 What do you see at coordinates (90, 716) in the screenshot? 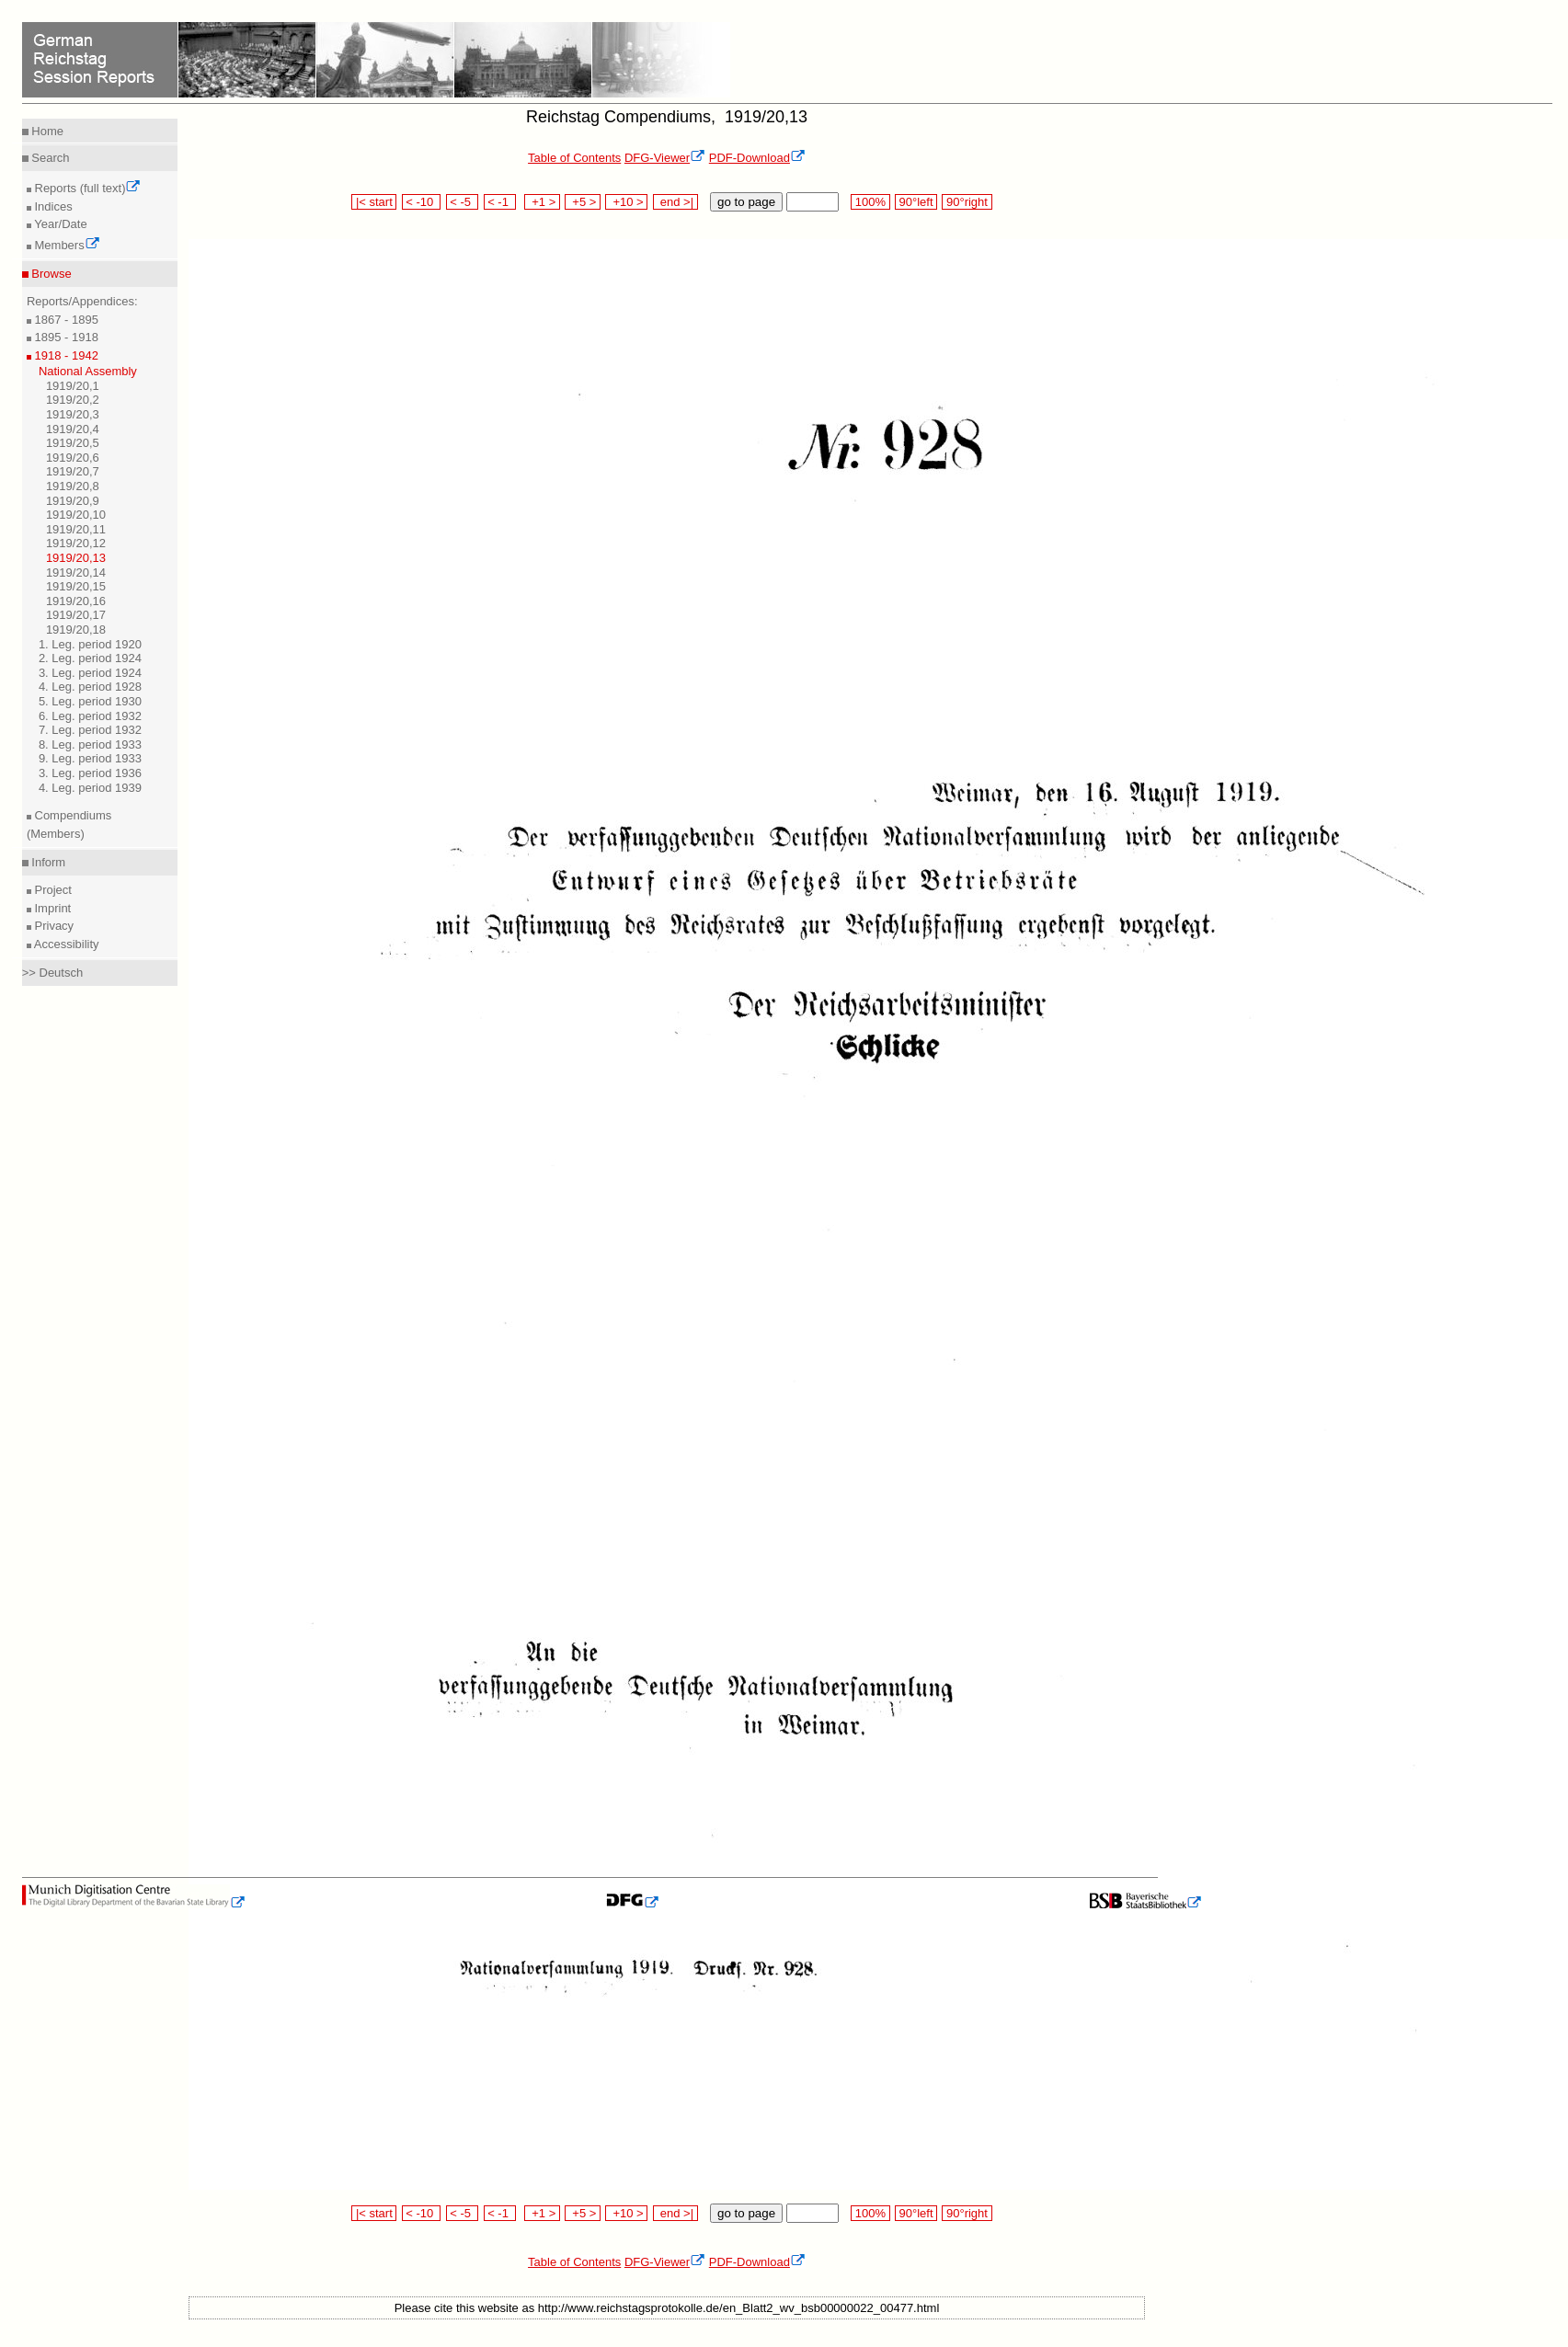
I see `6. Leg. period 1932` at bounding box center [90, 716].